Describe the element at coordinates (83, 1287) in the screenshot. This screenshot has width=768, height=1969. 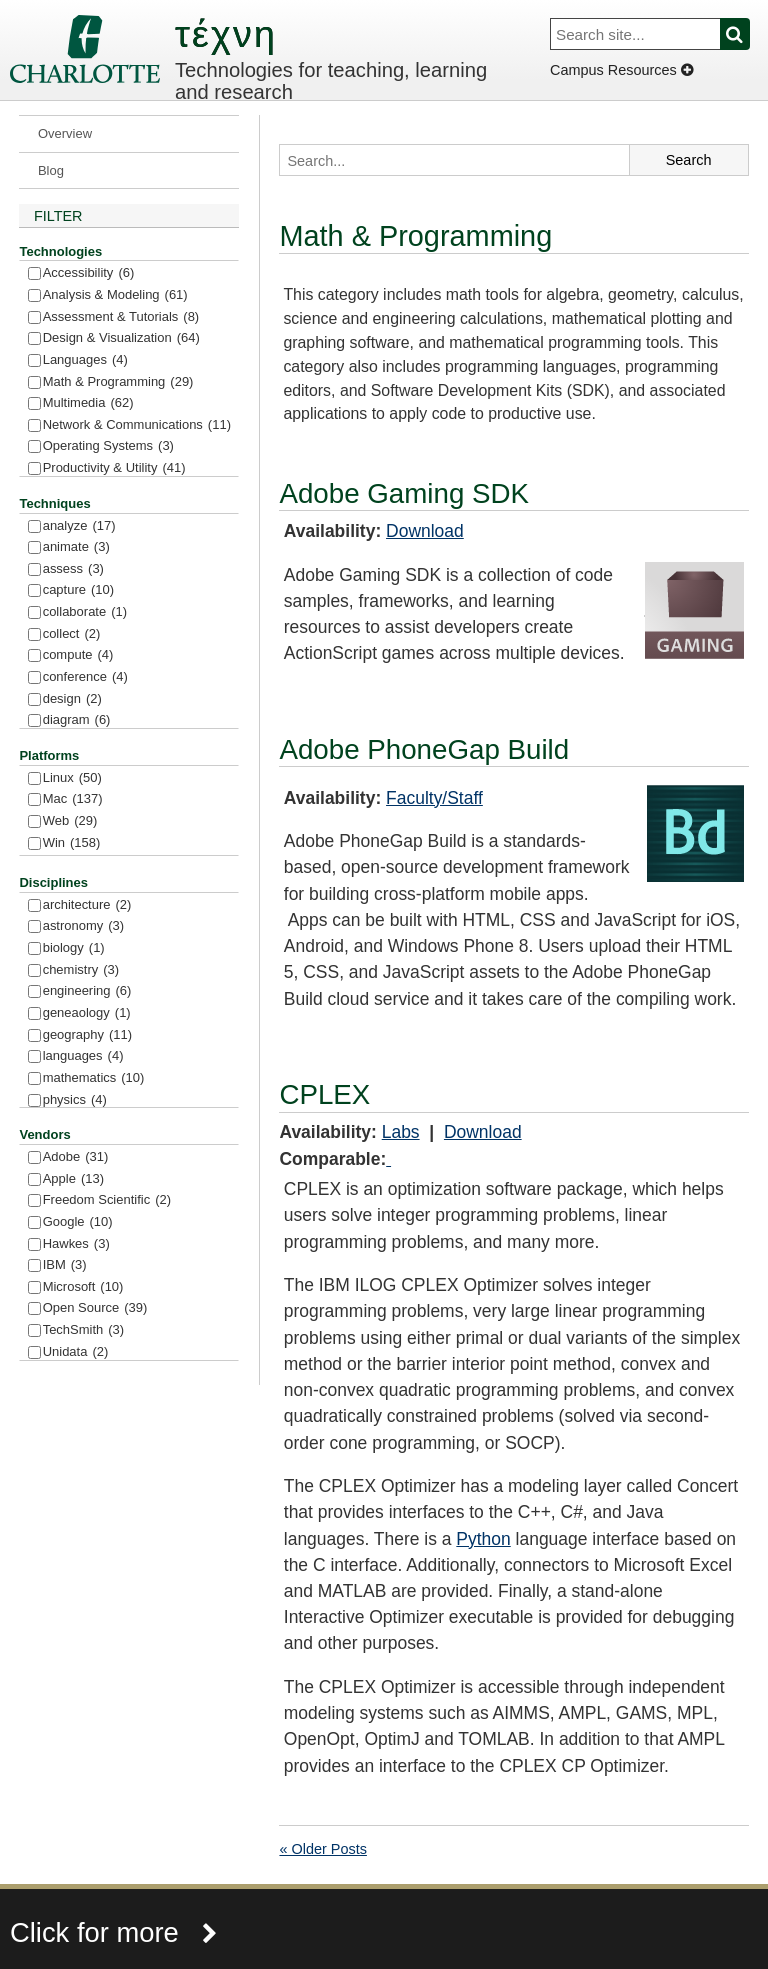
I see `Microsoft` at that location.